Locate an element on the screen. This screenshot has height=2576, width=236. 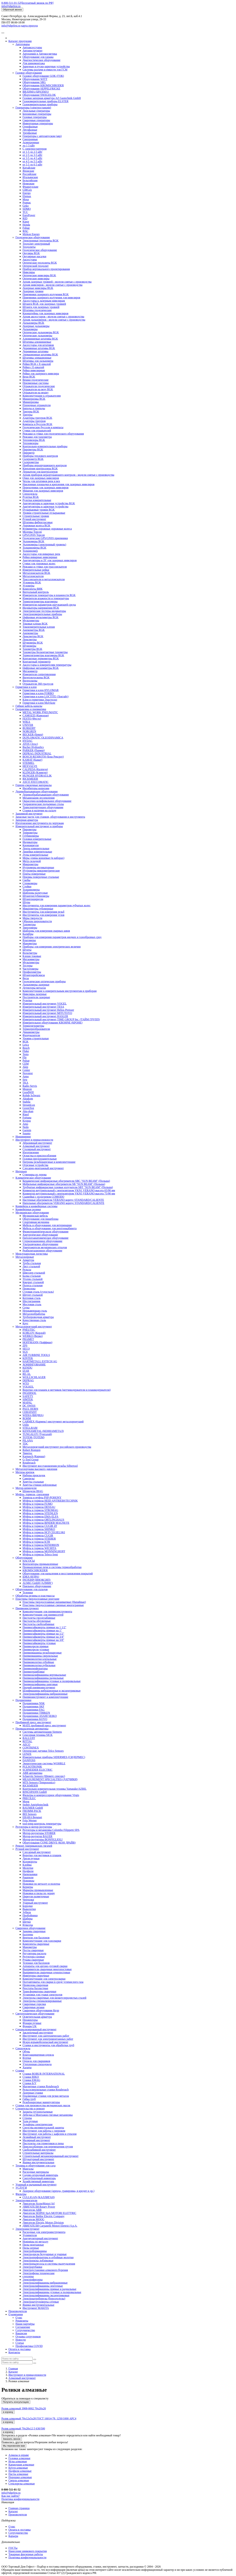
AECO is located at coordinates (26, 1744).